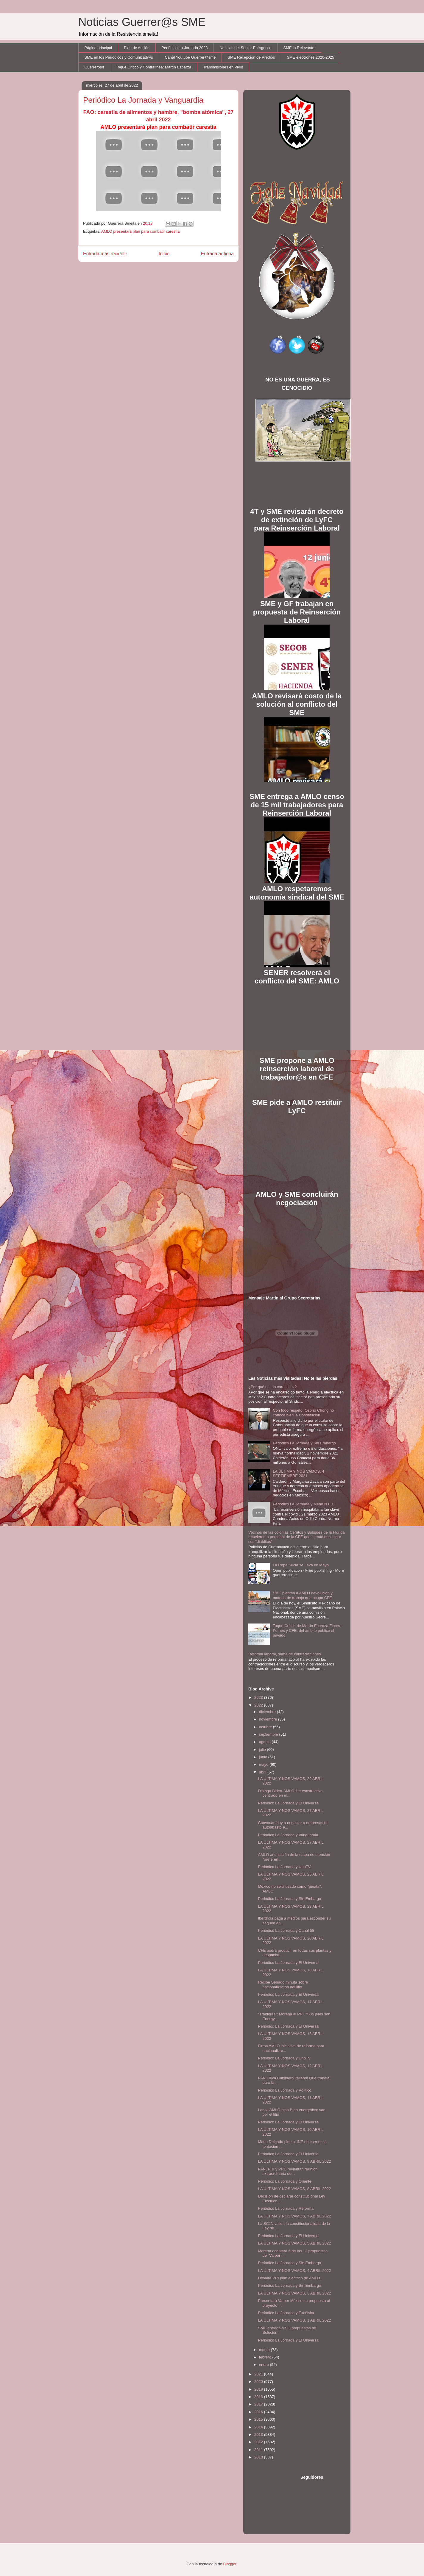  I want to click on LA ÚLTIMA Y NOS VAMOS, 1 ABRIL 2022, so click(294, 2320).